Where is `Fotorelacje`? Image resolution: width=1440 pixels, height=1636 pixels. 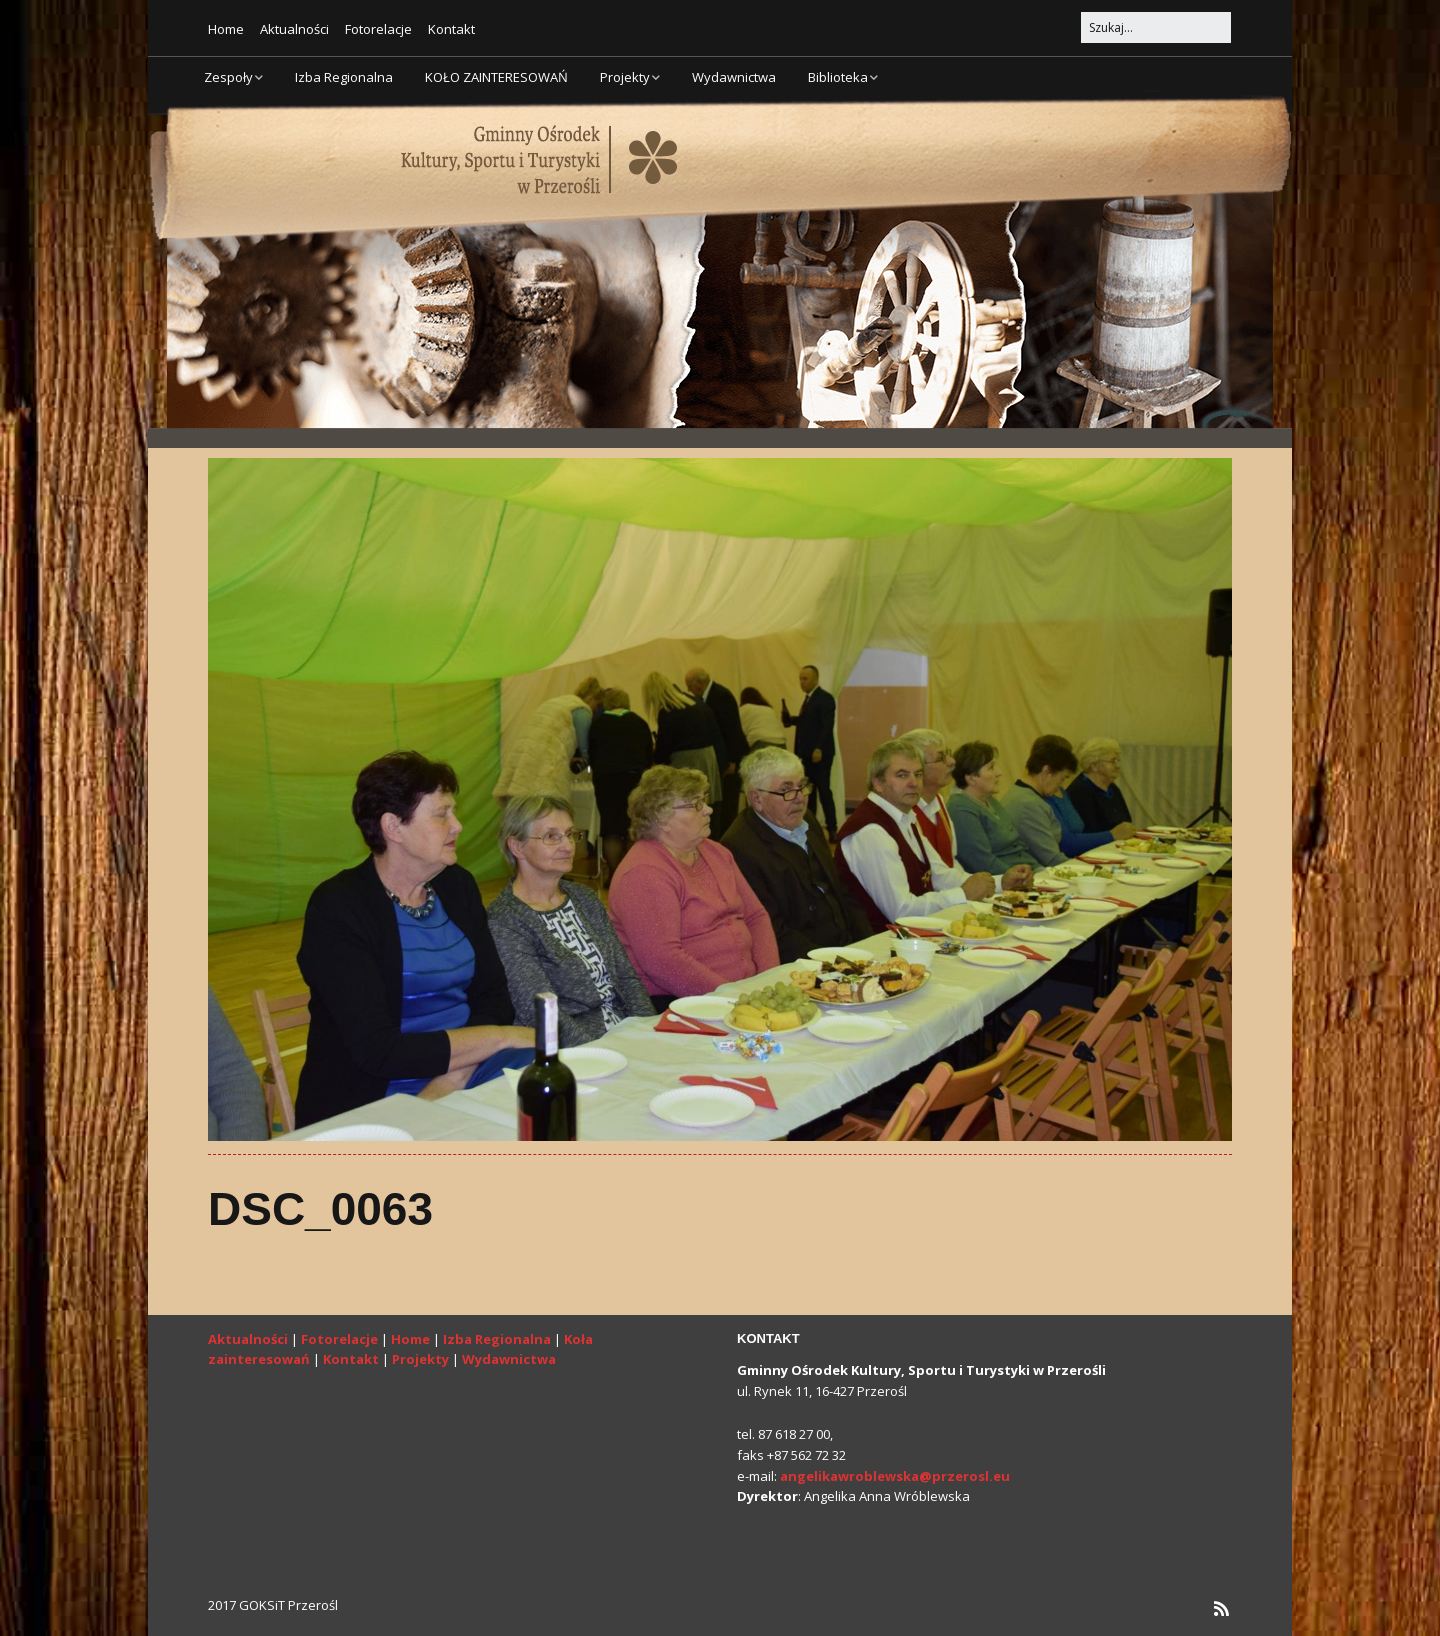
Fotorelacje is located at coordinates (378, 29).